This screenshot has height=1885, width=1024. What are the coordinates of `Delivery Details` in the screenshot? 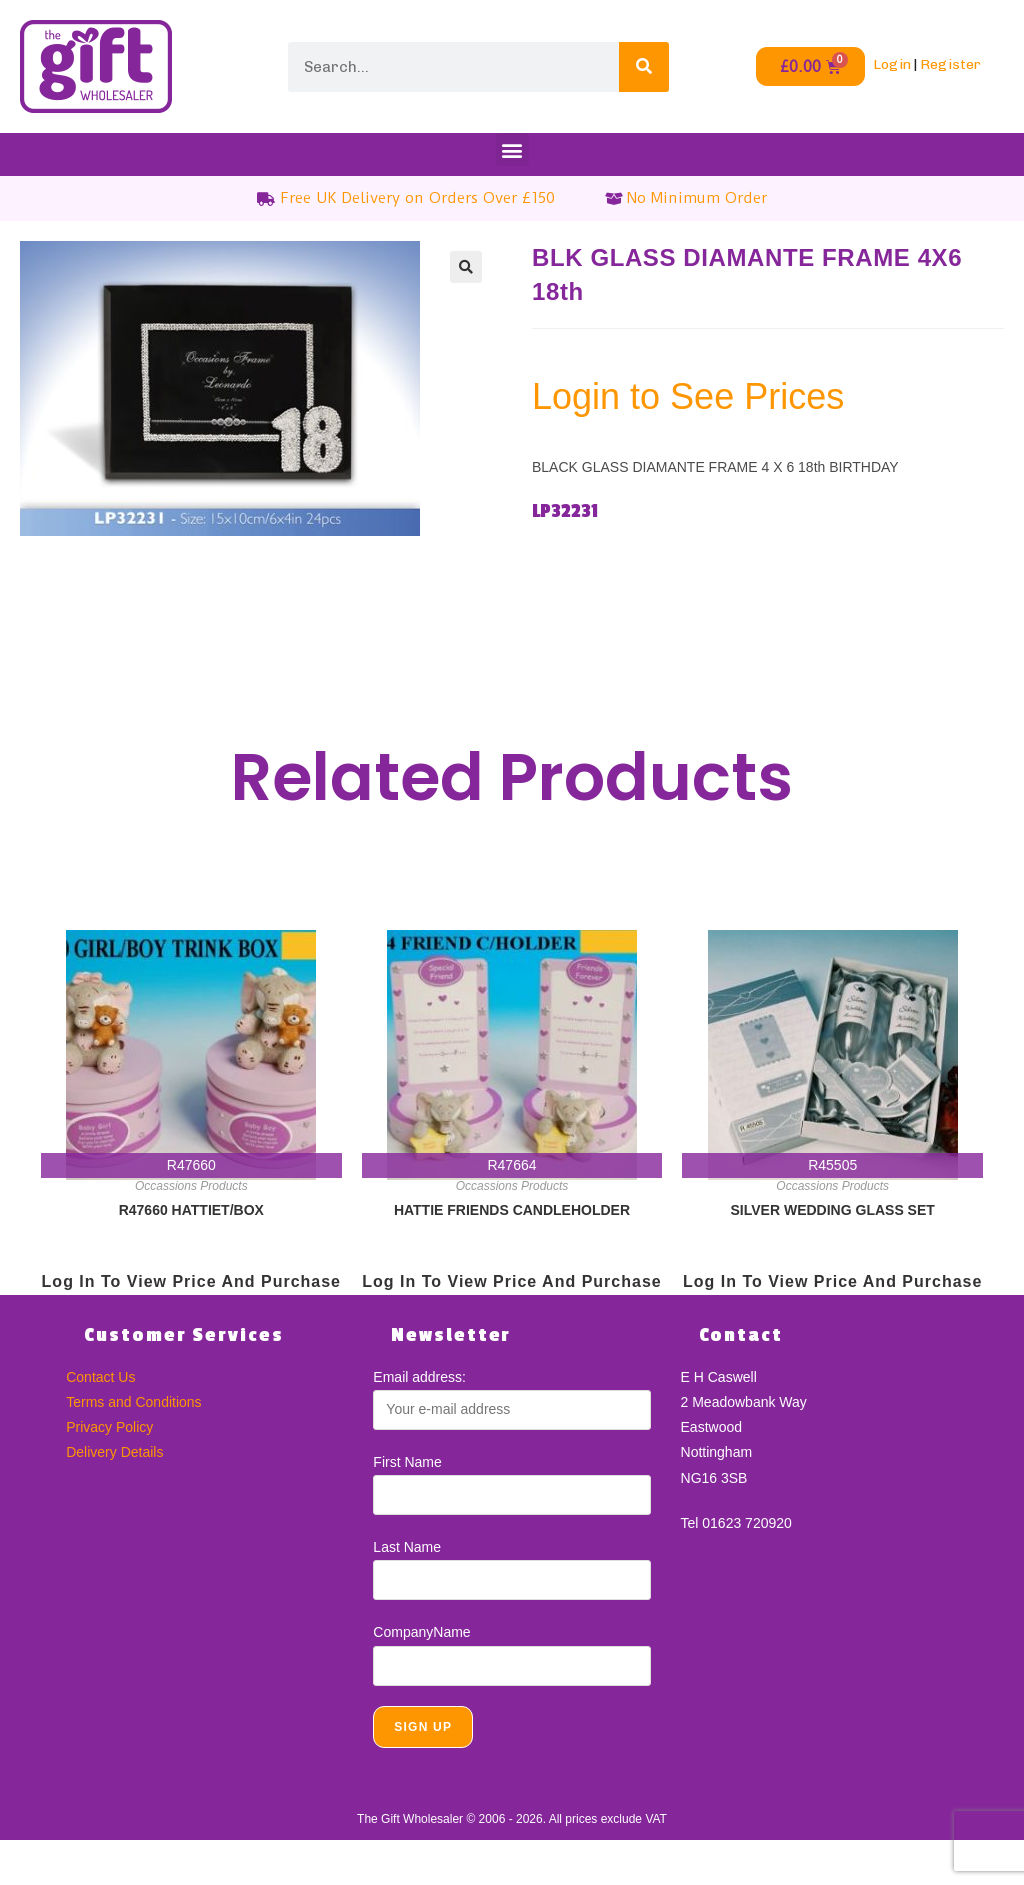 It's located at (114, 1452).